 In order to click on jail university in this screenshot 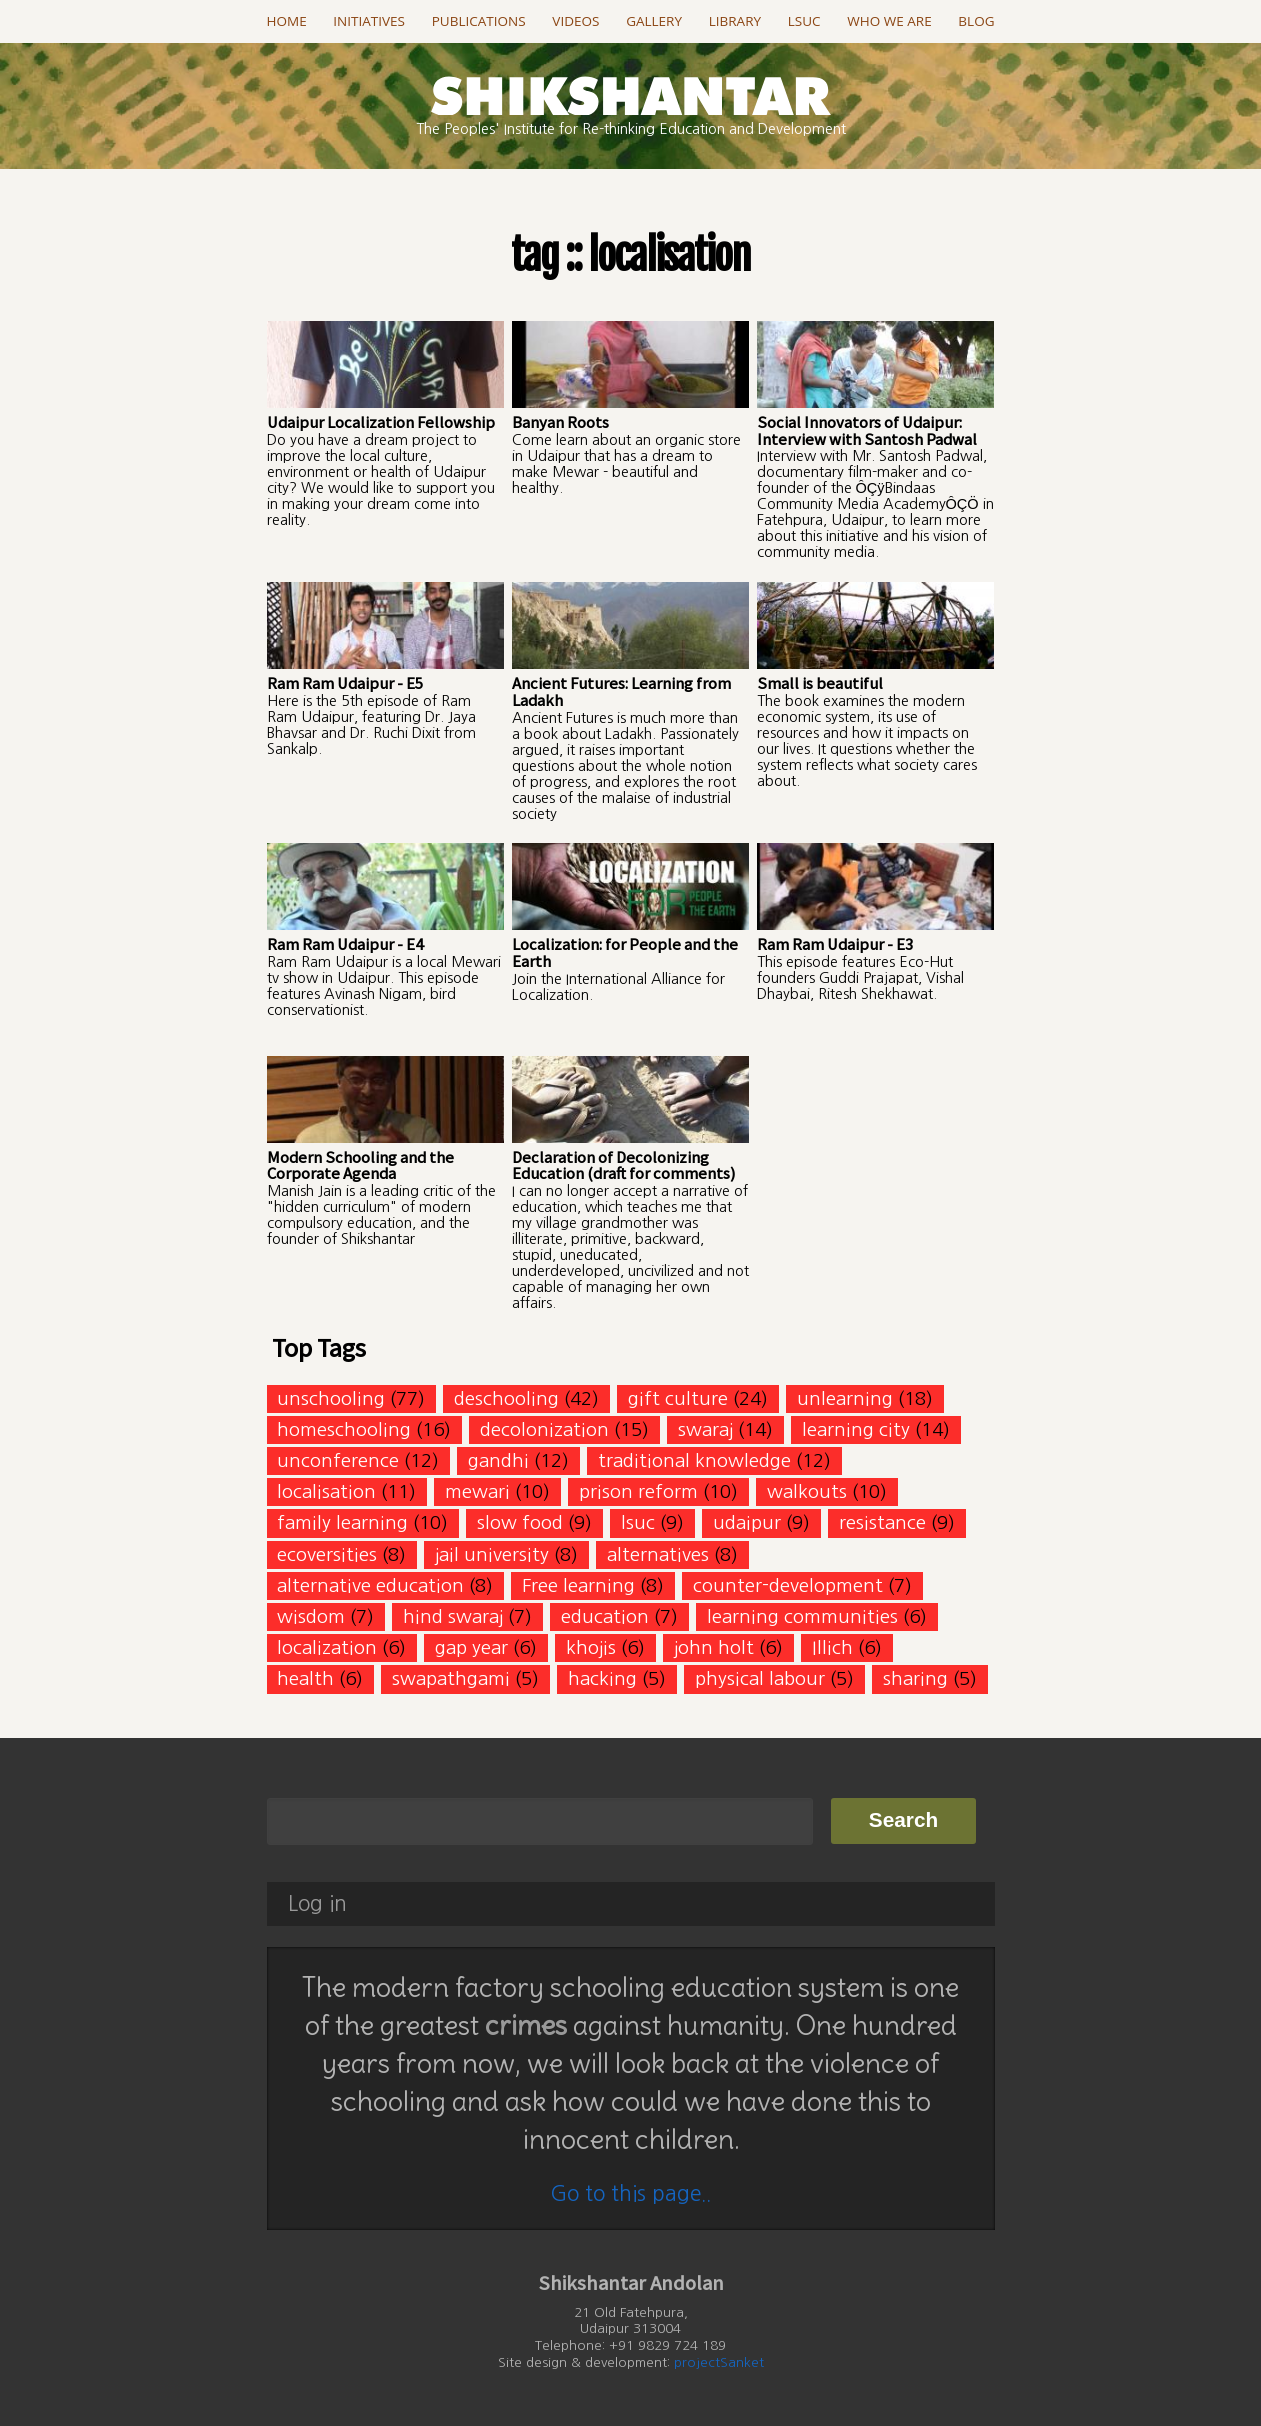, I will do `click(492, 1554)`.